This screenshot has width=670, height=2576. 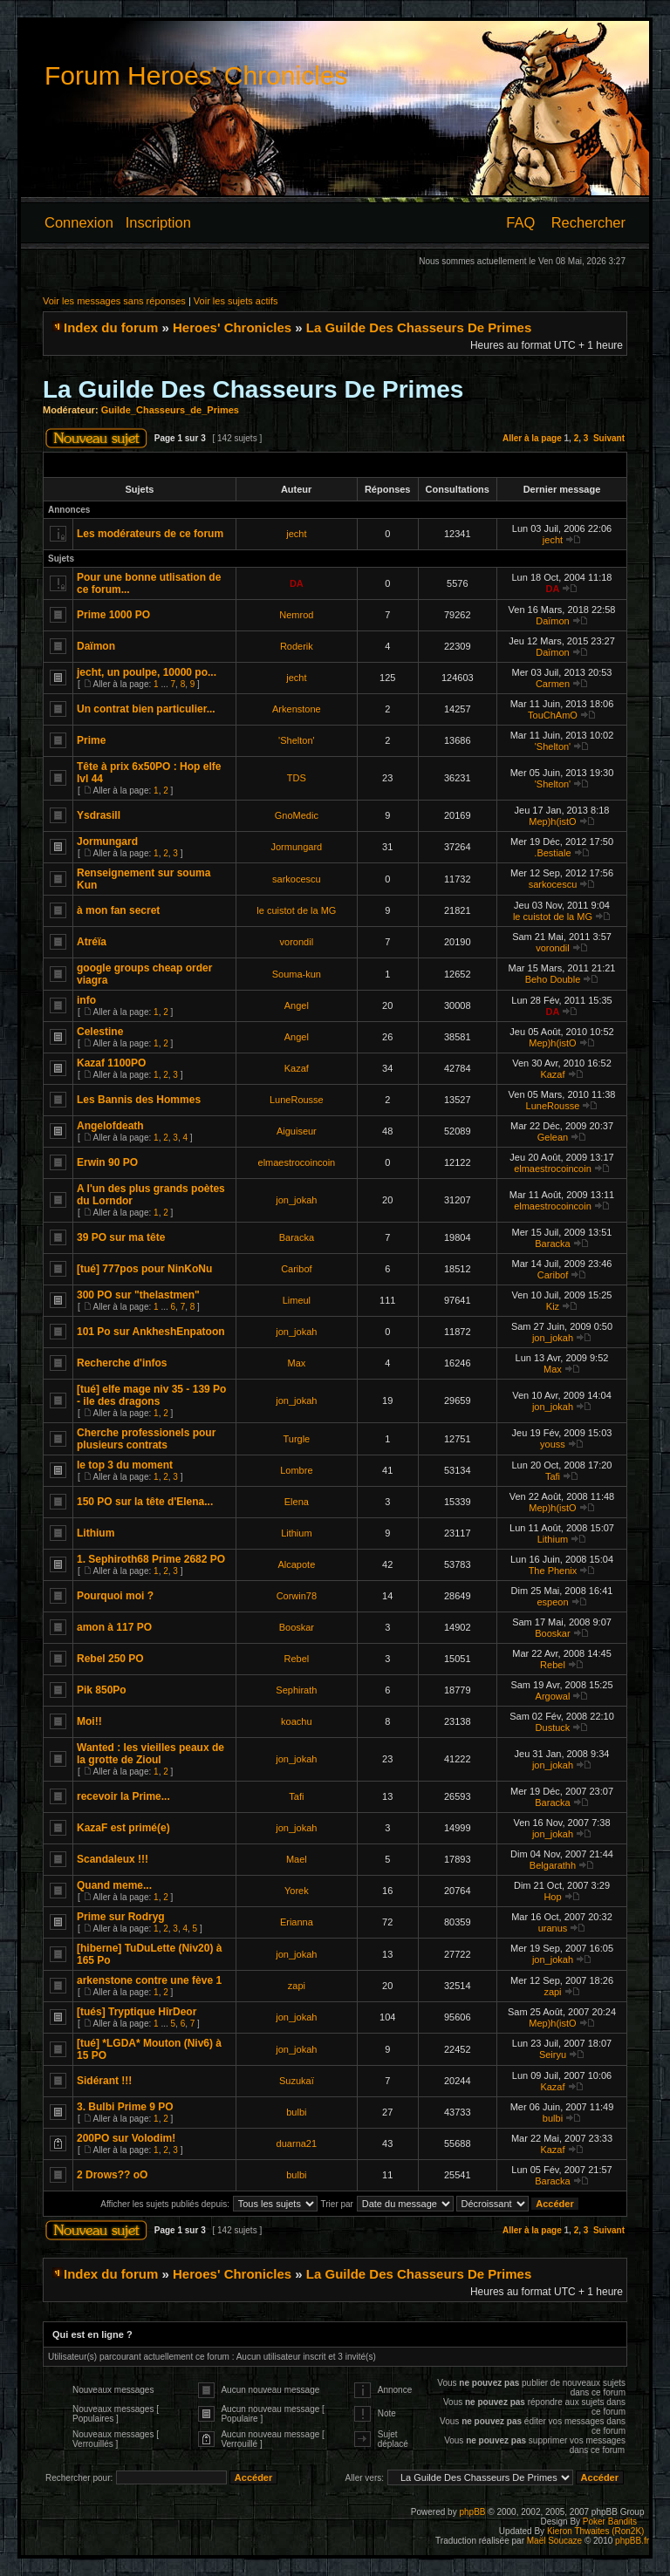 I want to click on Sidérant !!!, so click(x=104, y=2081).